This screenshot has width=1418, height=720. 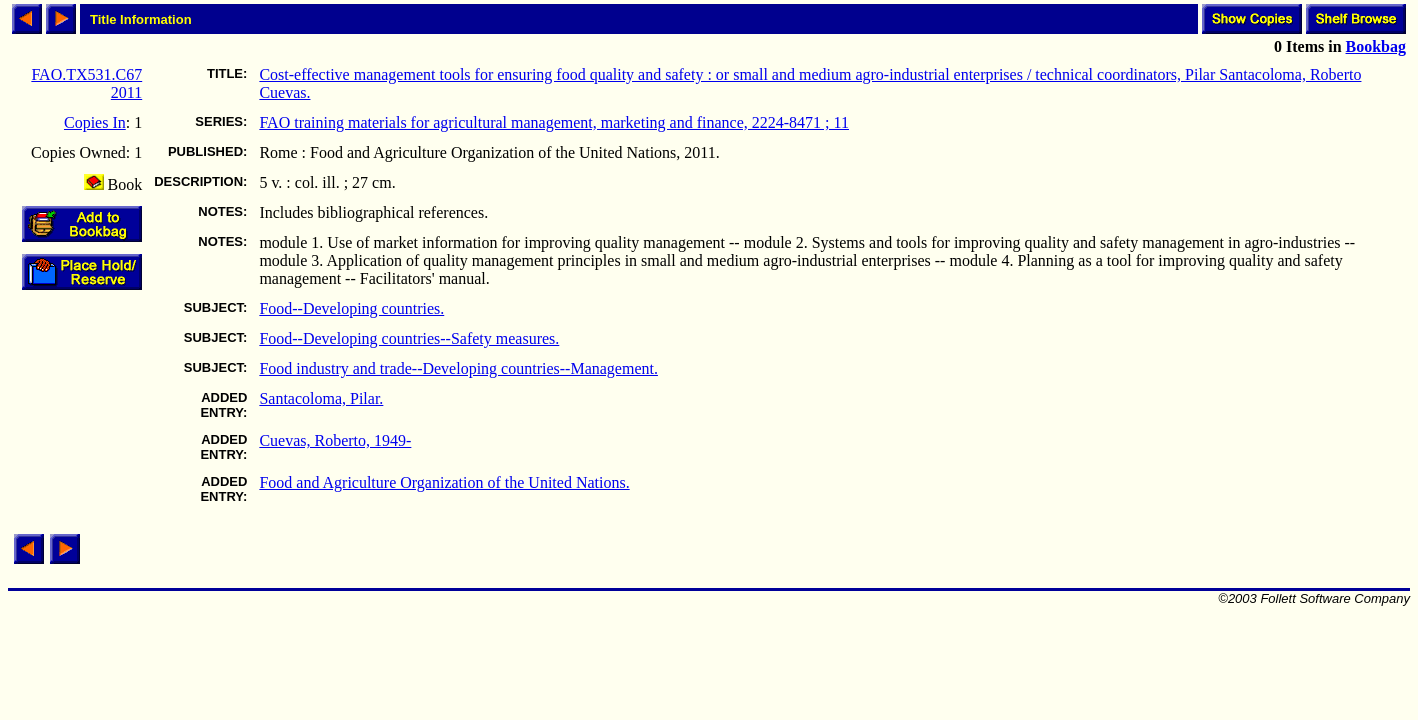 What do you see at coordinates (321, 398) in the screenshot?
I see `Santacoloma, Pilar.` at bounding box center [321, 398].